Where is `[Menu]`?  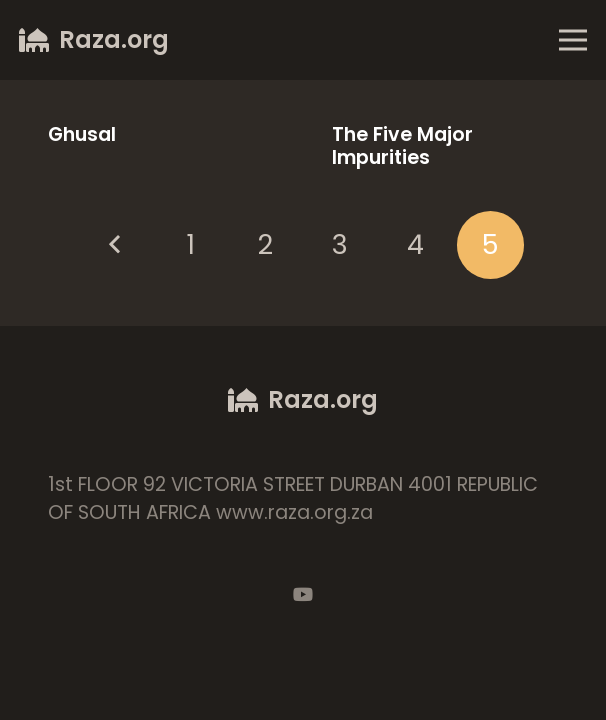 [Menu] is located at coordinates (572, 40).